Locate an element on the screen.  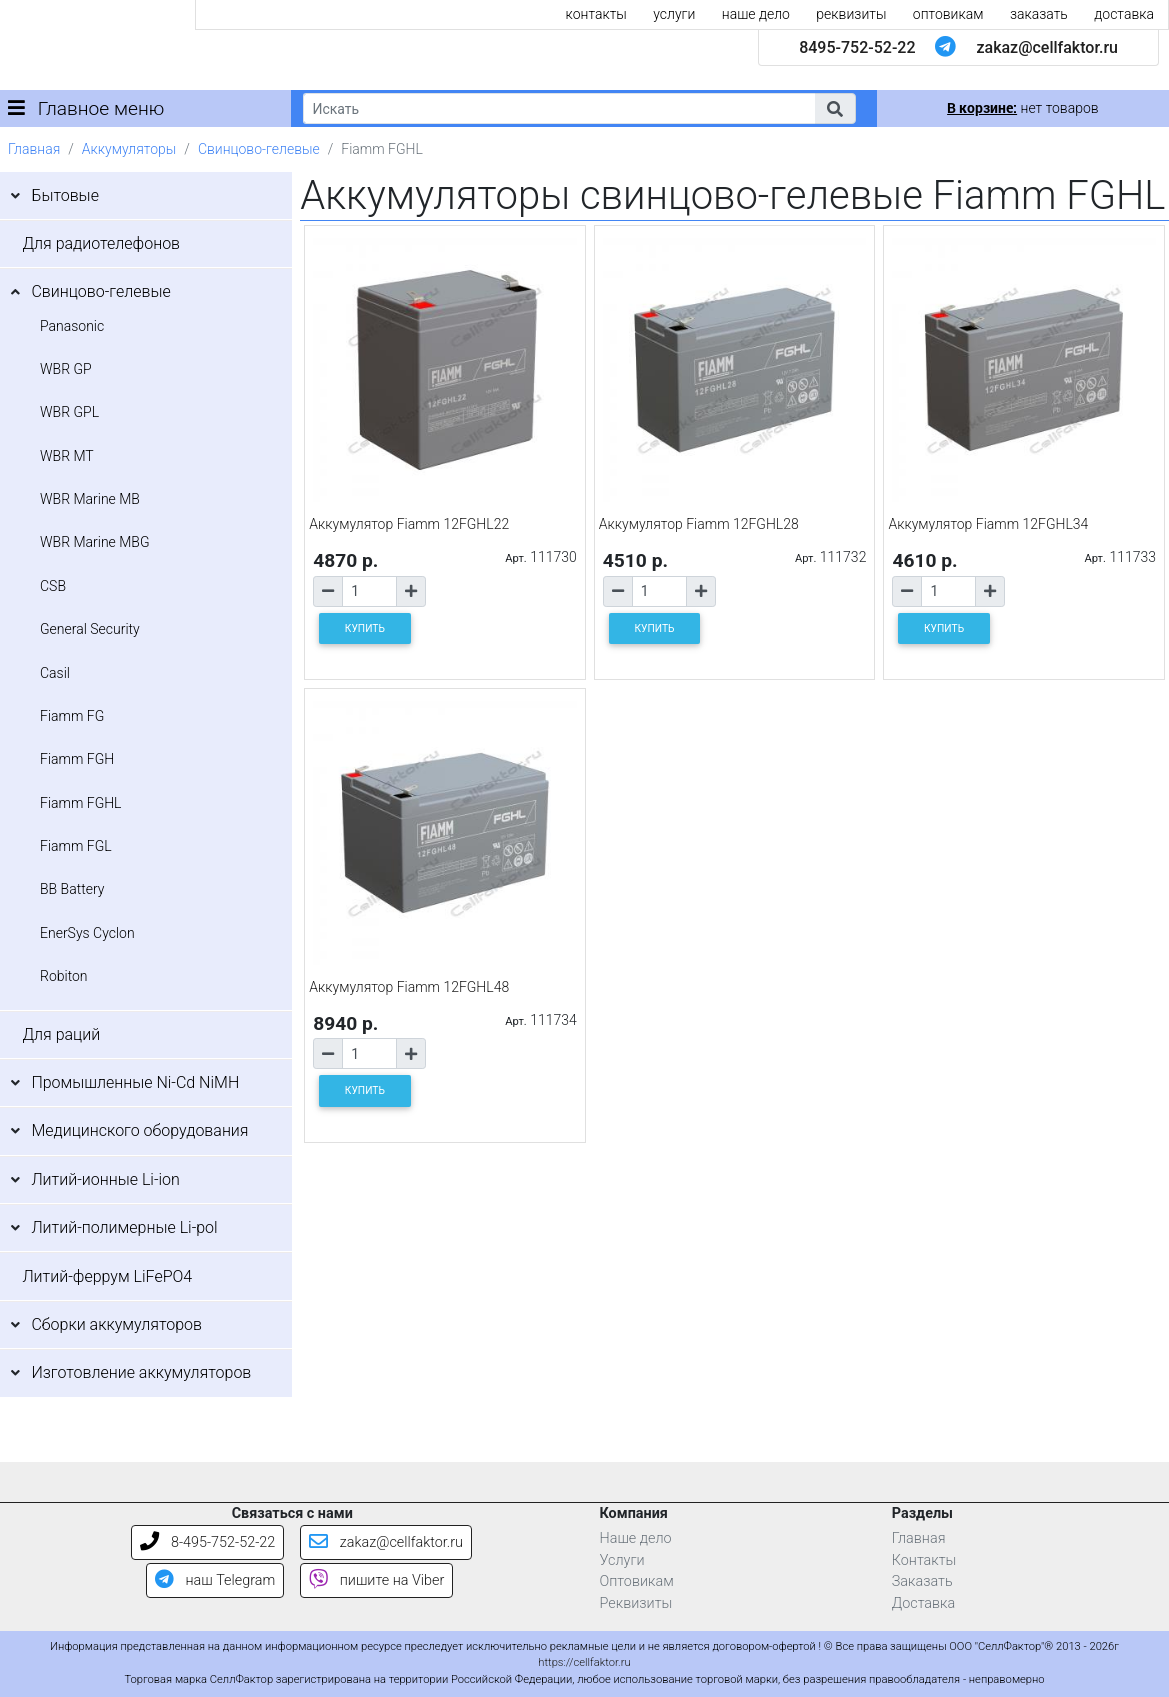
Panasonic is located at coordinates (72, 326).